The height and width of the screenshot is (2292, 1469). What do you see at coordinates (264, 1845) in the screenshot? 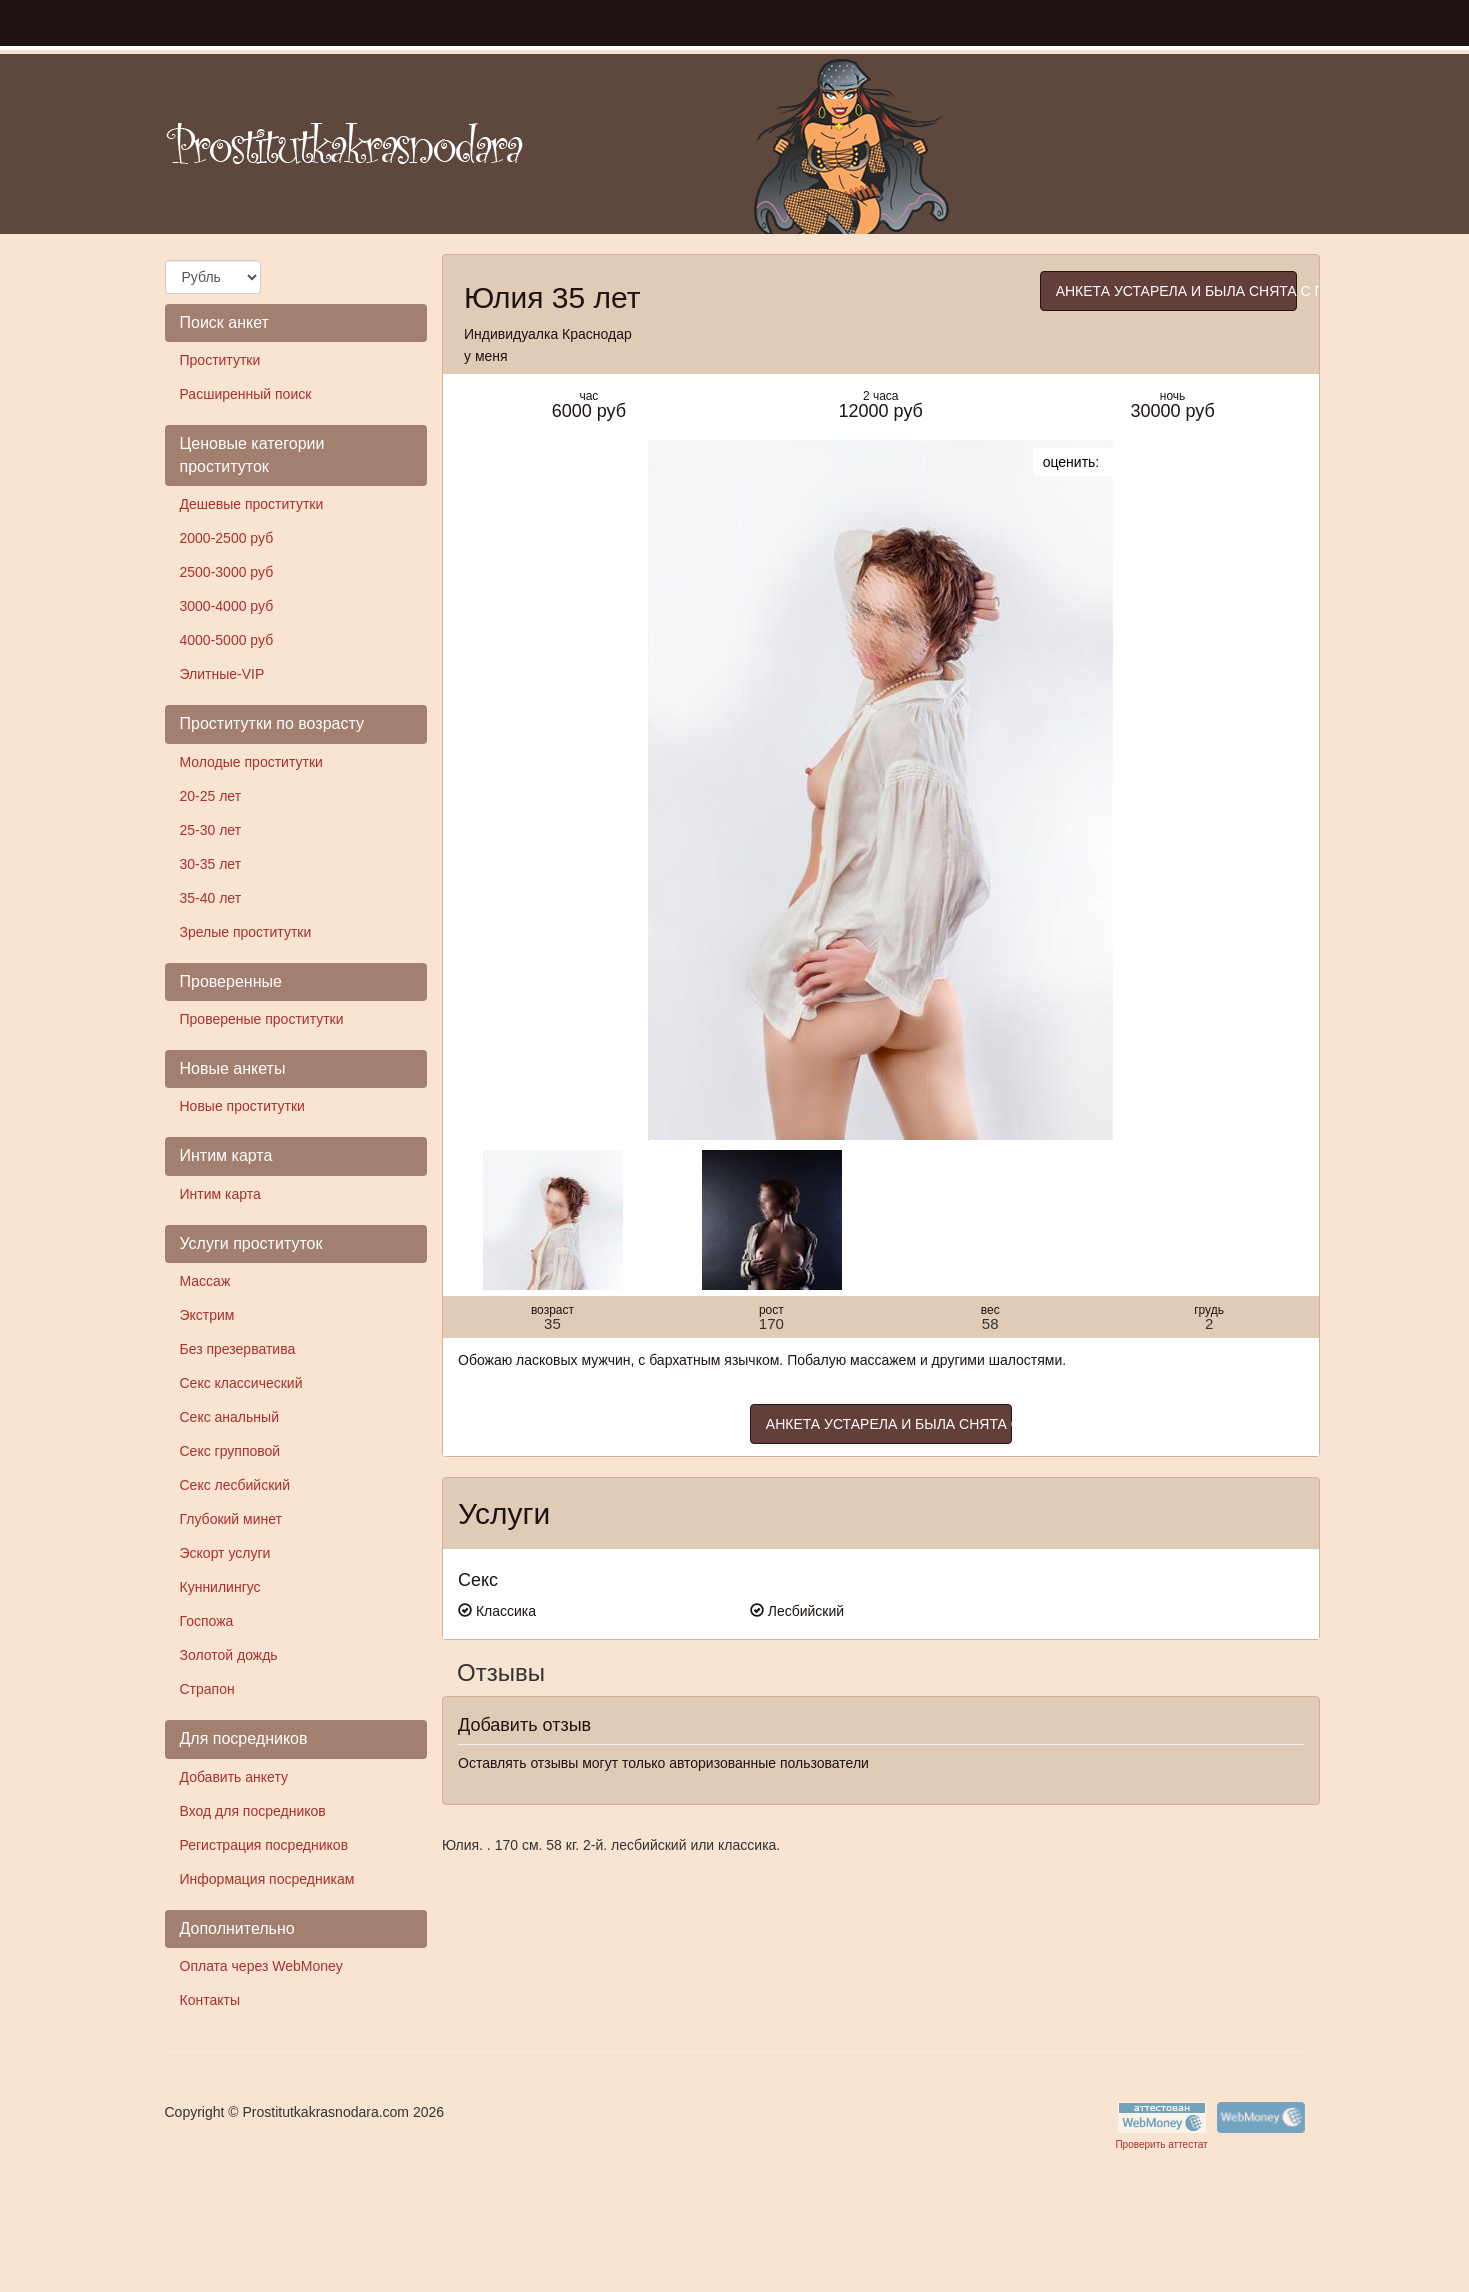
I see `Регистрация посредников` at bounding box center [264, 1845].